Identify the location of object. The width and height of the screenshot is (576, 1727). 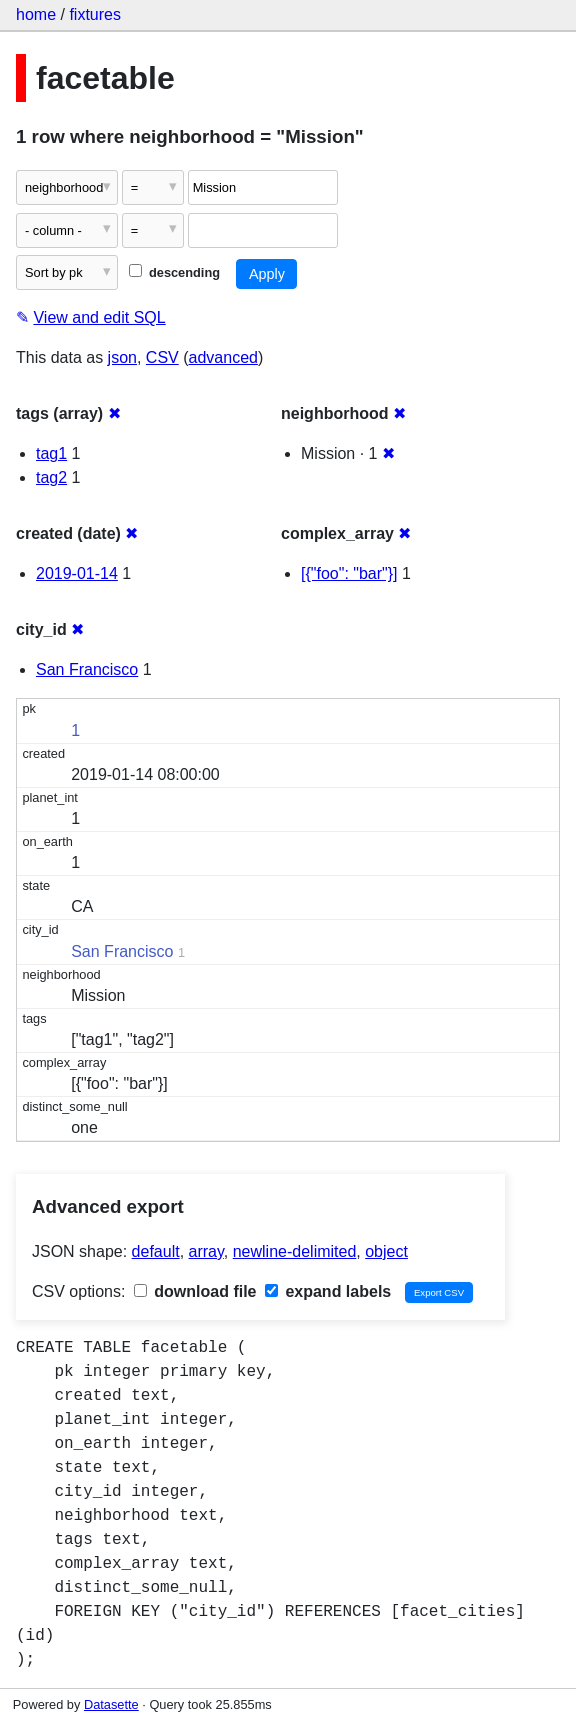
(386, 1251).